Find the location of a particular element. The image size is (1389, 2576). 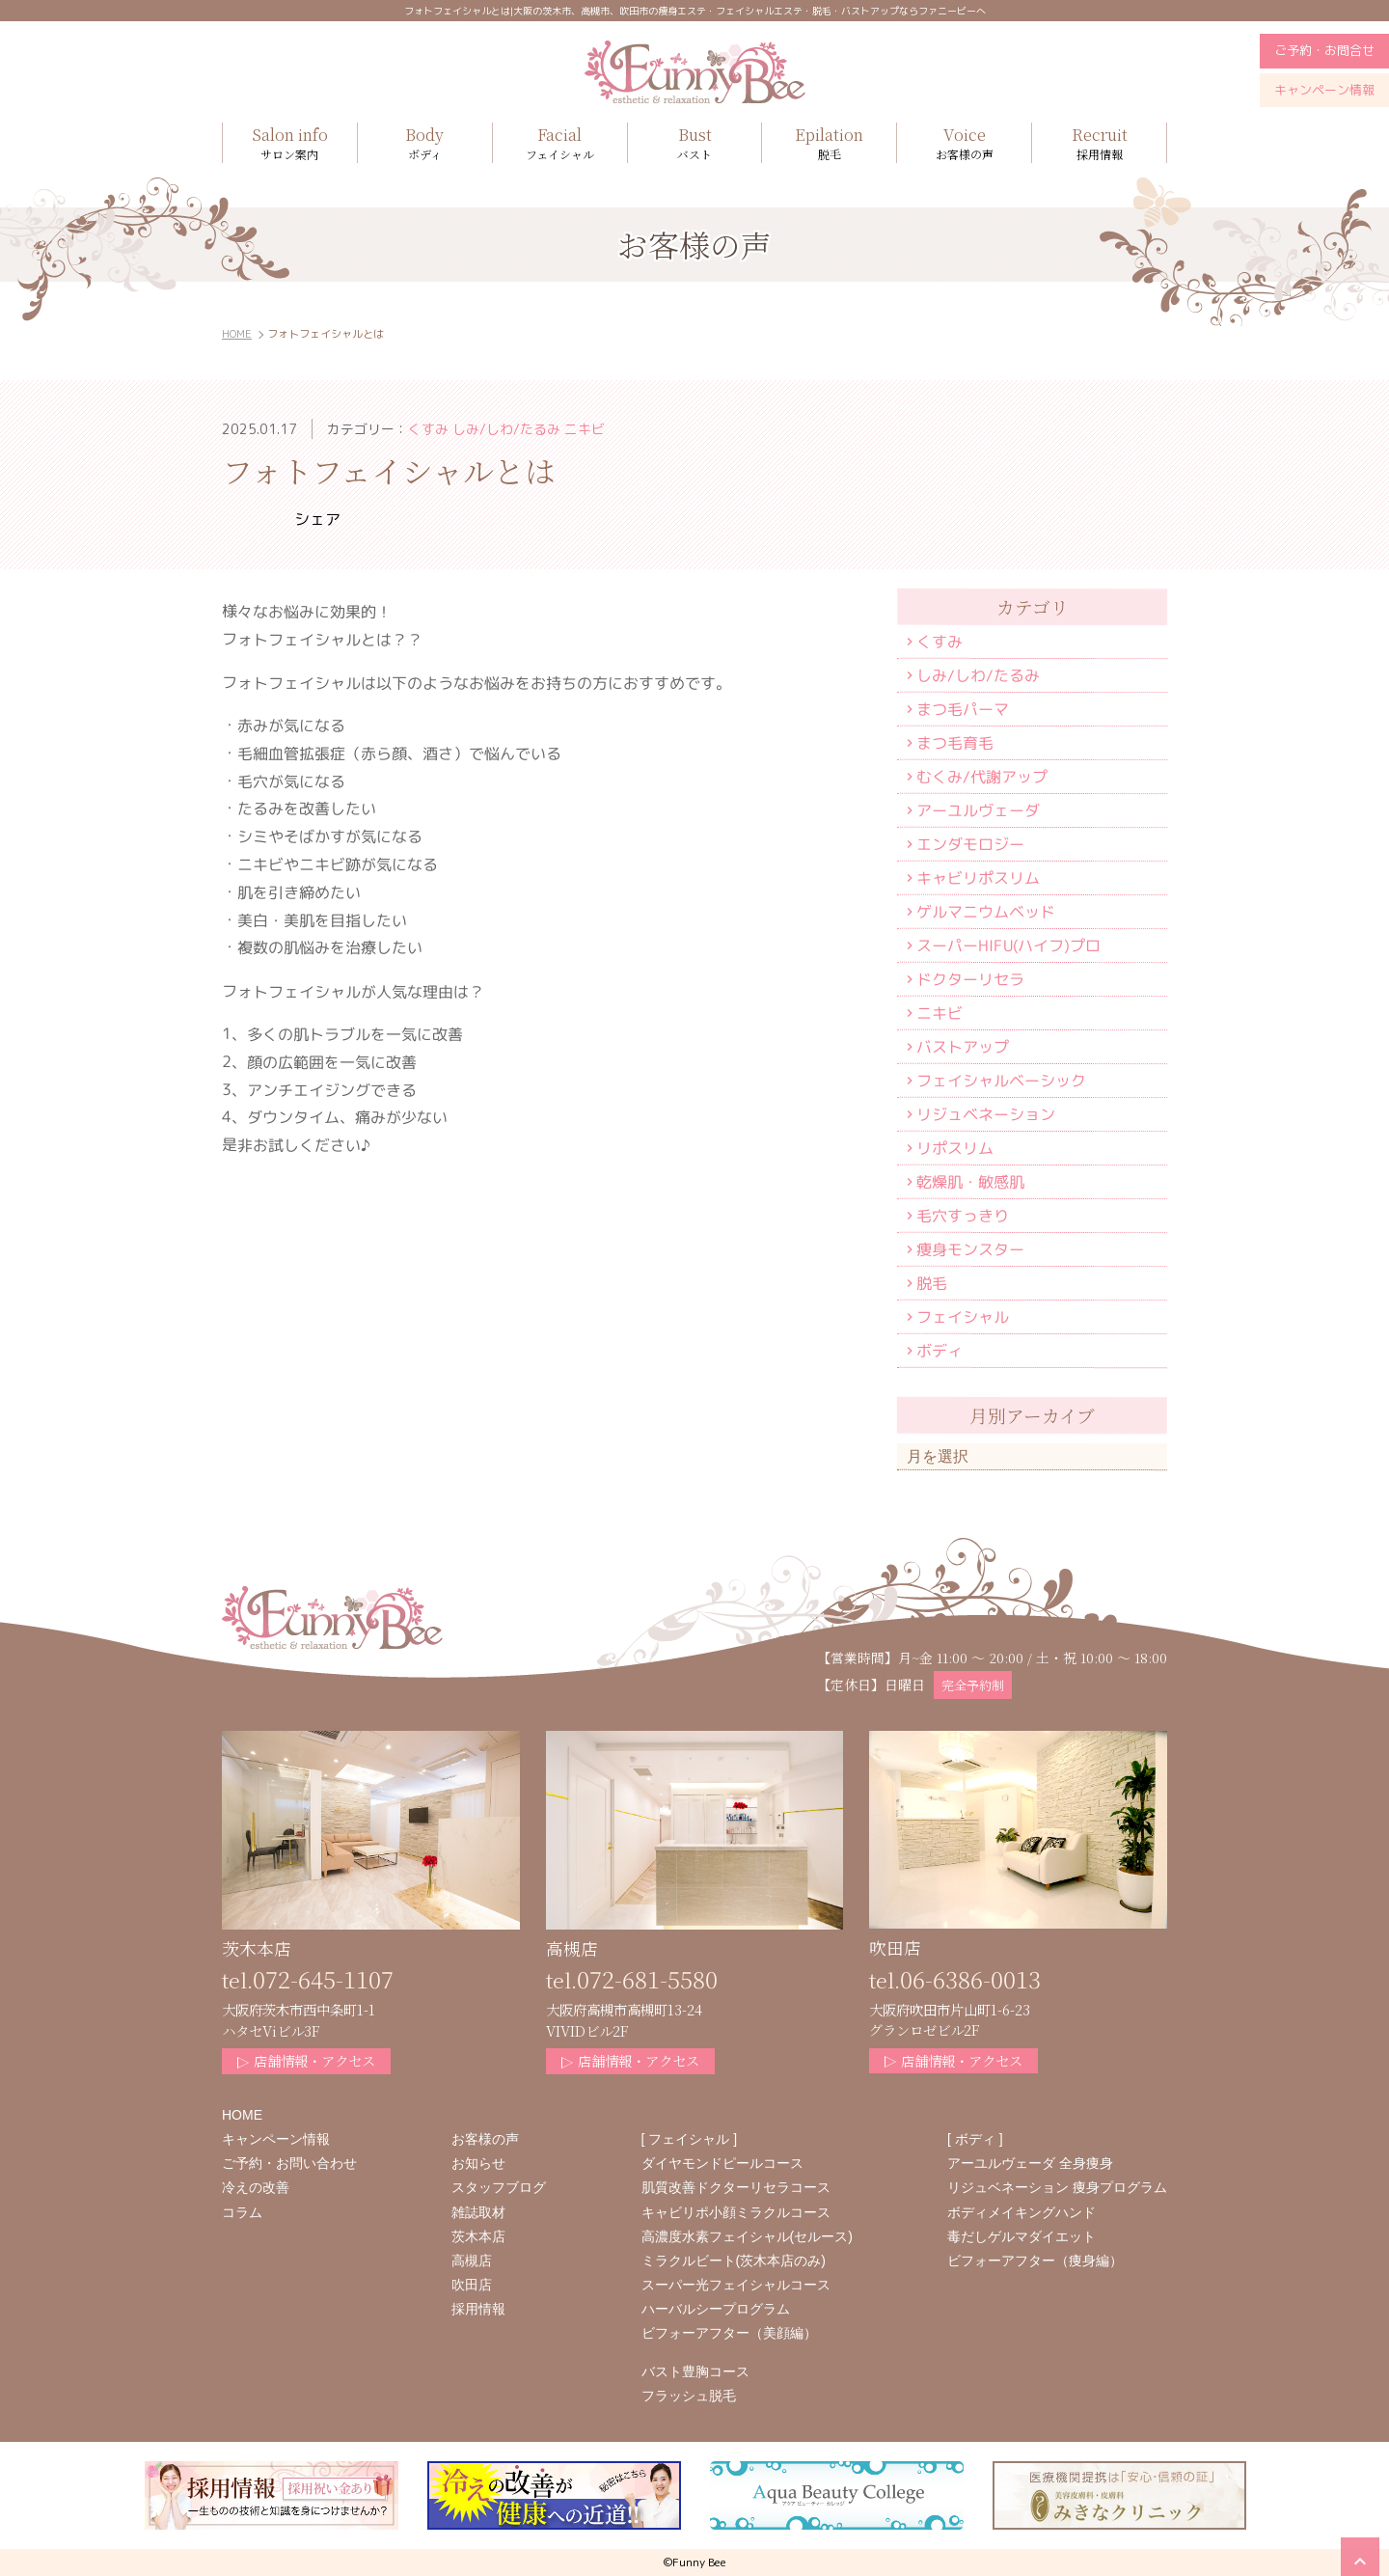

毛穴すっきり is located at coordinates (962, 1215).